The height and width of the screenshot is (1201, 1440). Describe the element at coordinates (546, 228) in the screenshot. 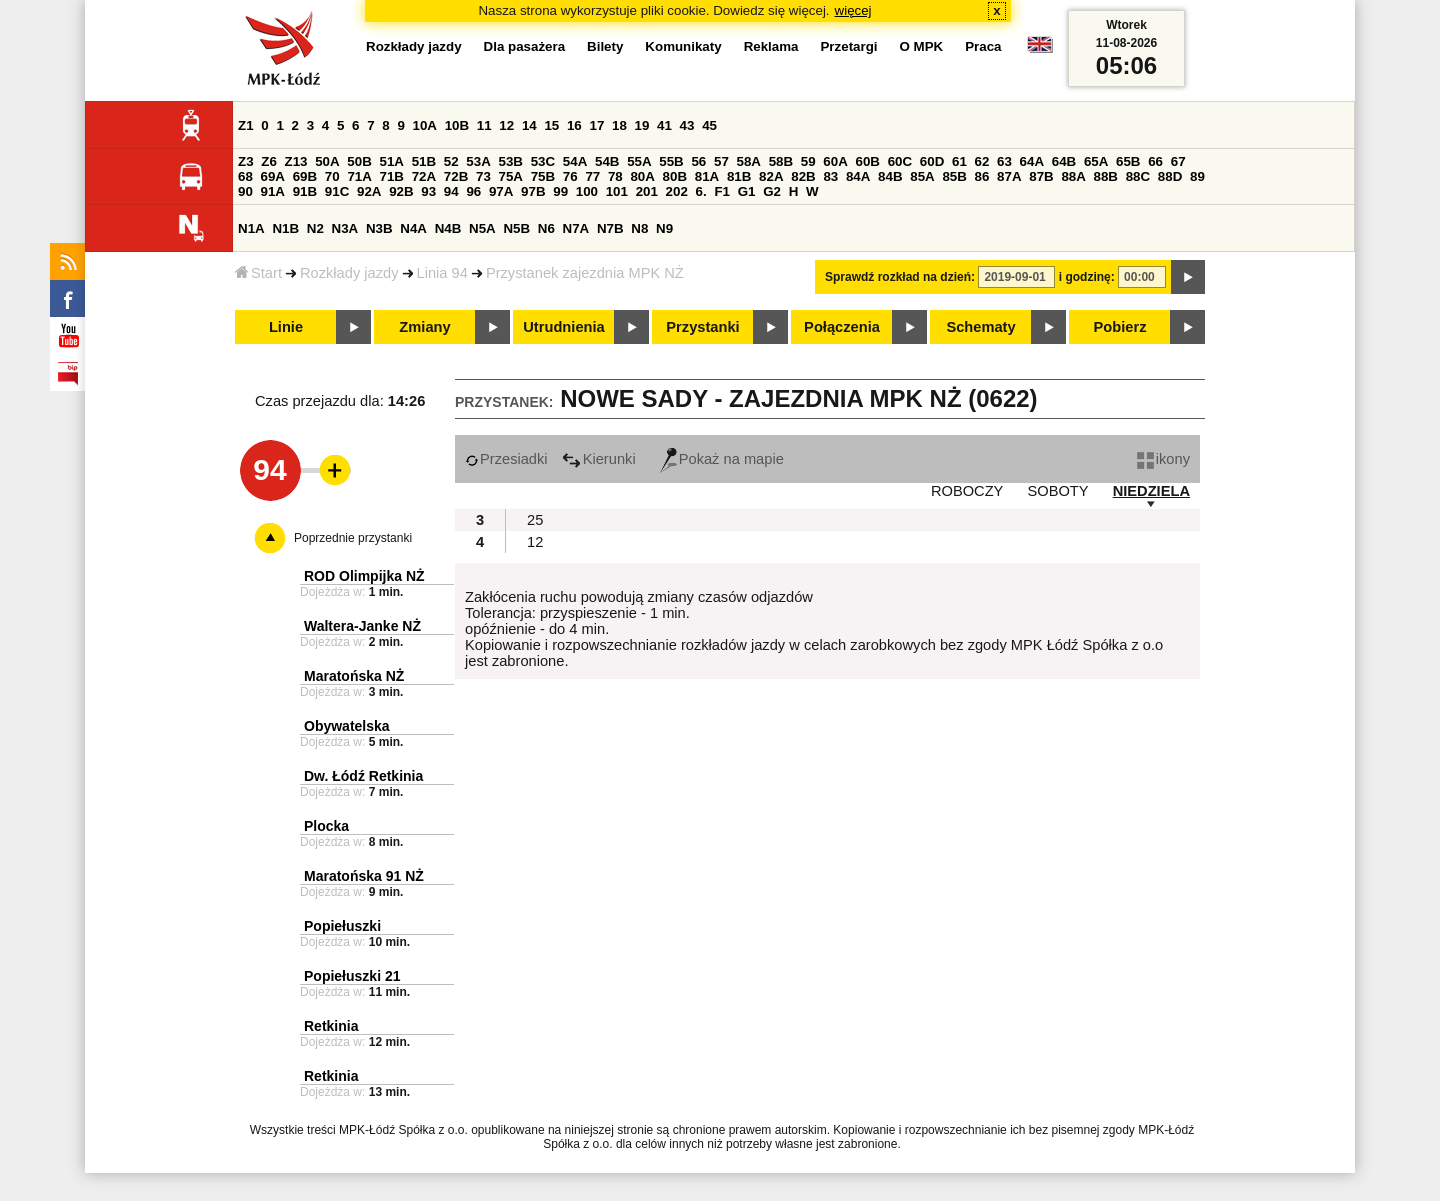

I see `N6` at that location.